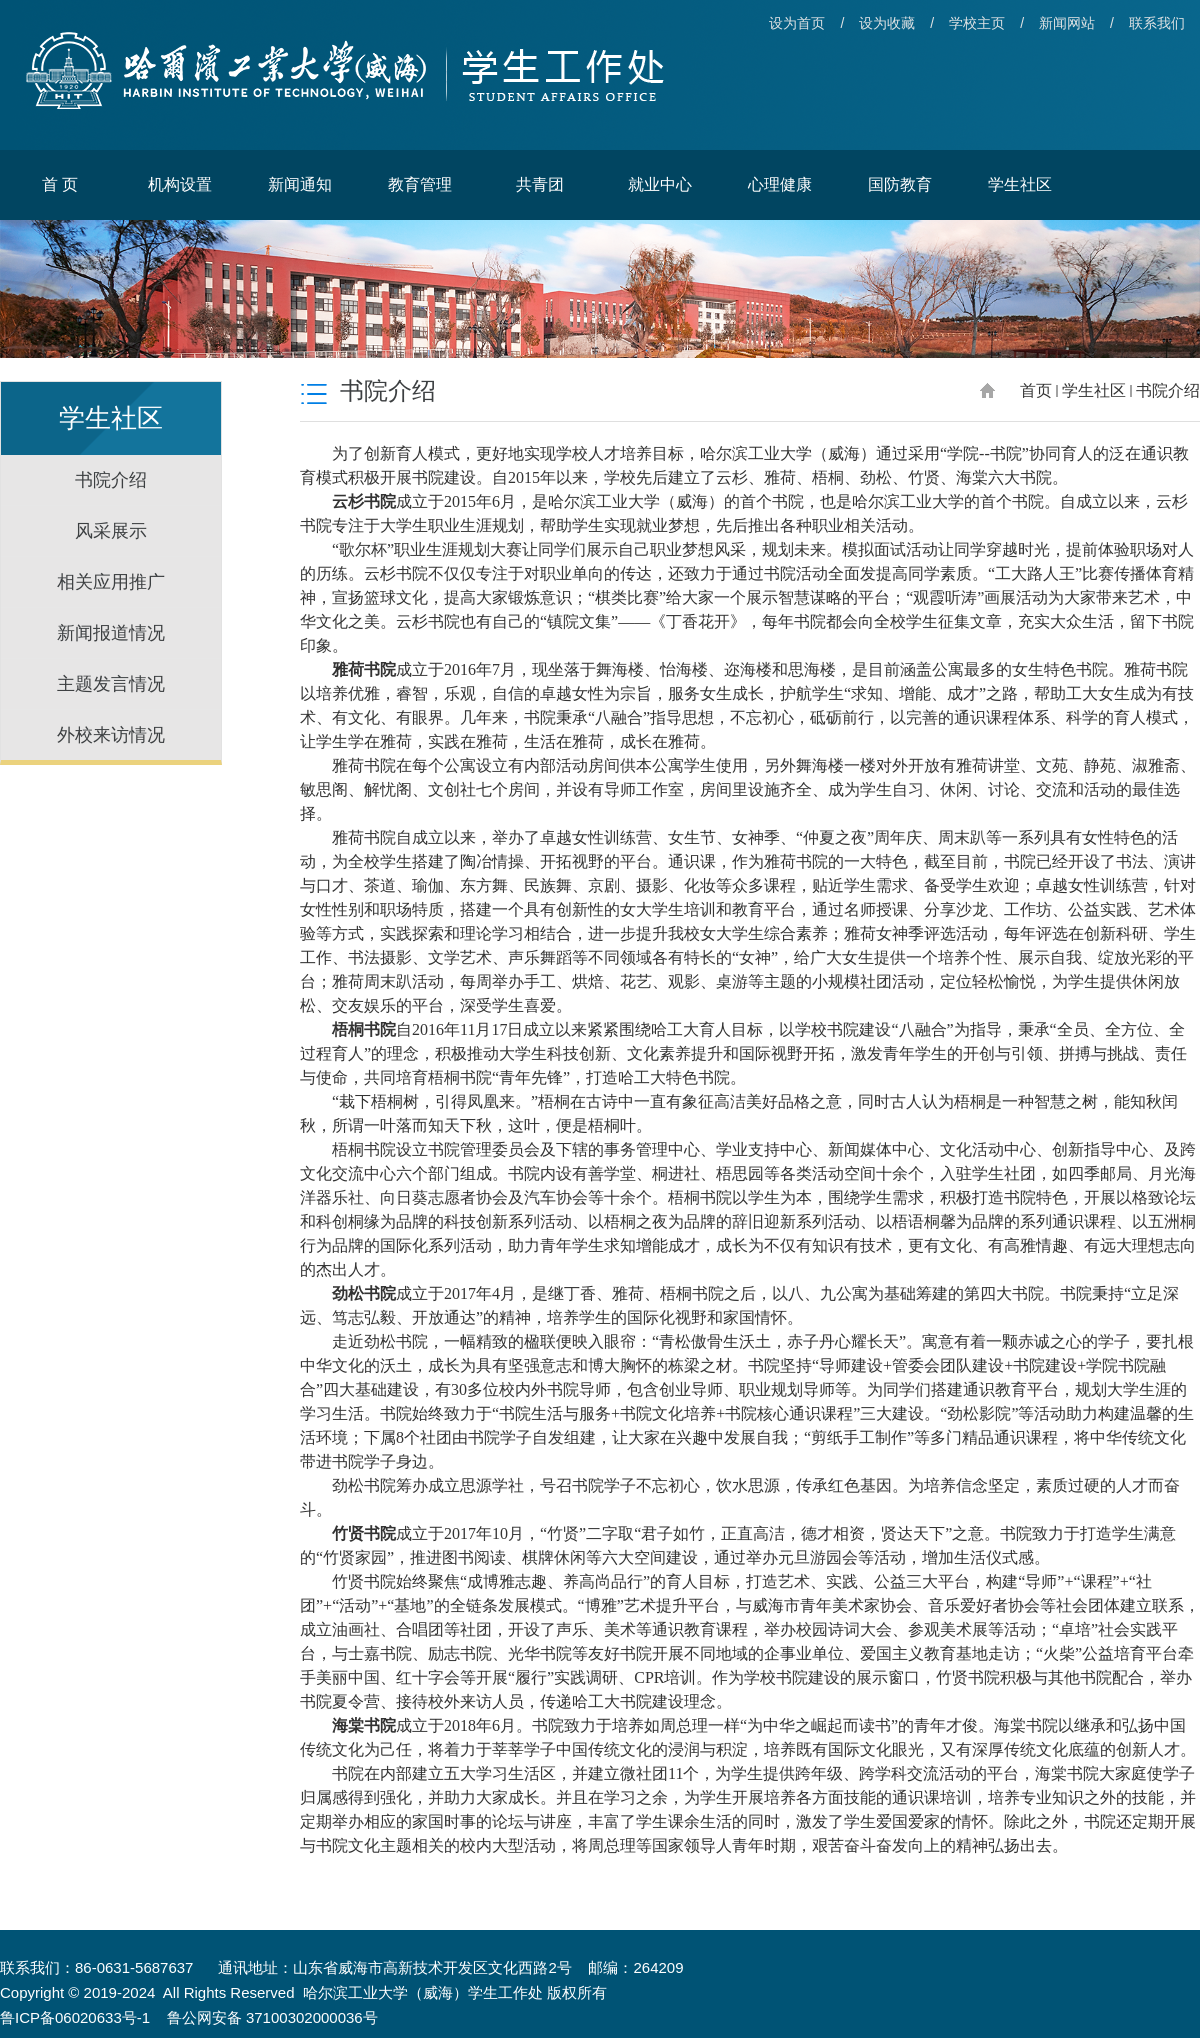 The width and height of the screenshot is (1200, 2038). Describe the element at coordinates (180, 184) in the screenshot. I see `机构设置` at that location.